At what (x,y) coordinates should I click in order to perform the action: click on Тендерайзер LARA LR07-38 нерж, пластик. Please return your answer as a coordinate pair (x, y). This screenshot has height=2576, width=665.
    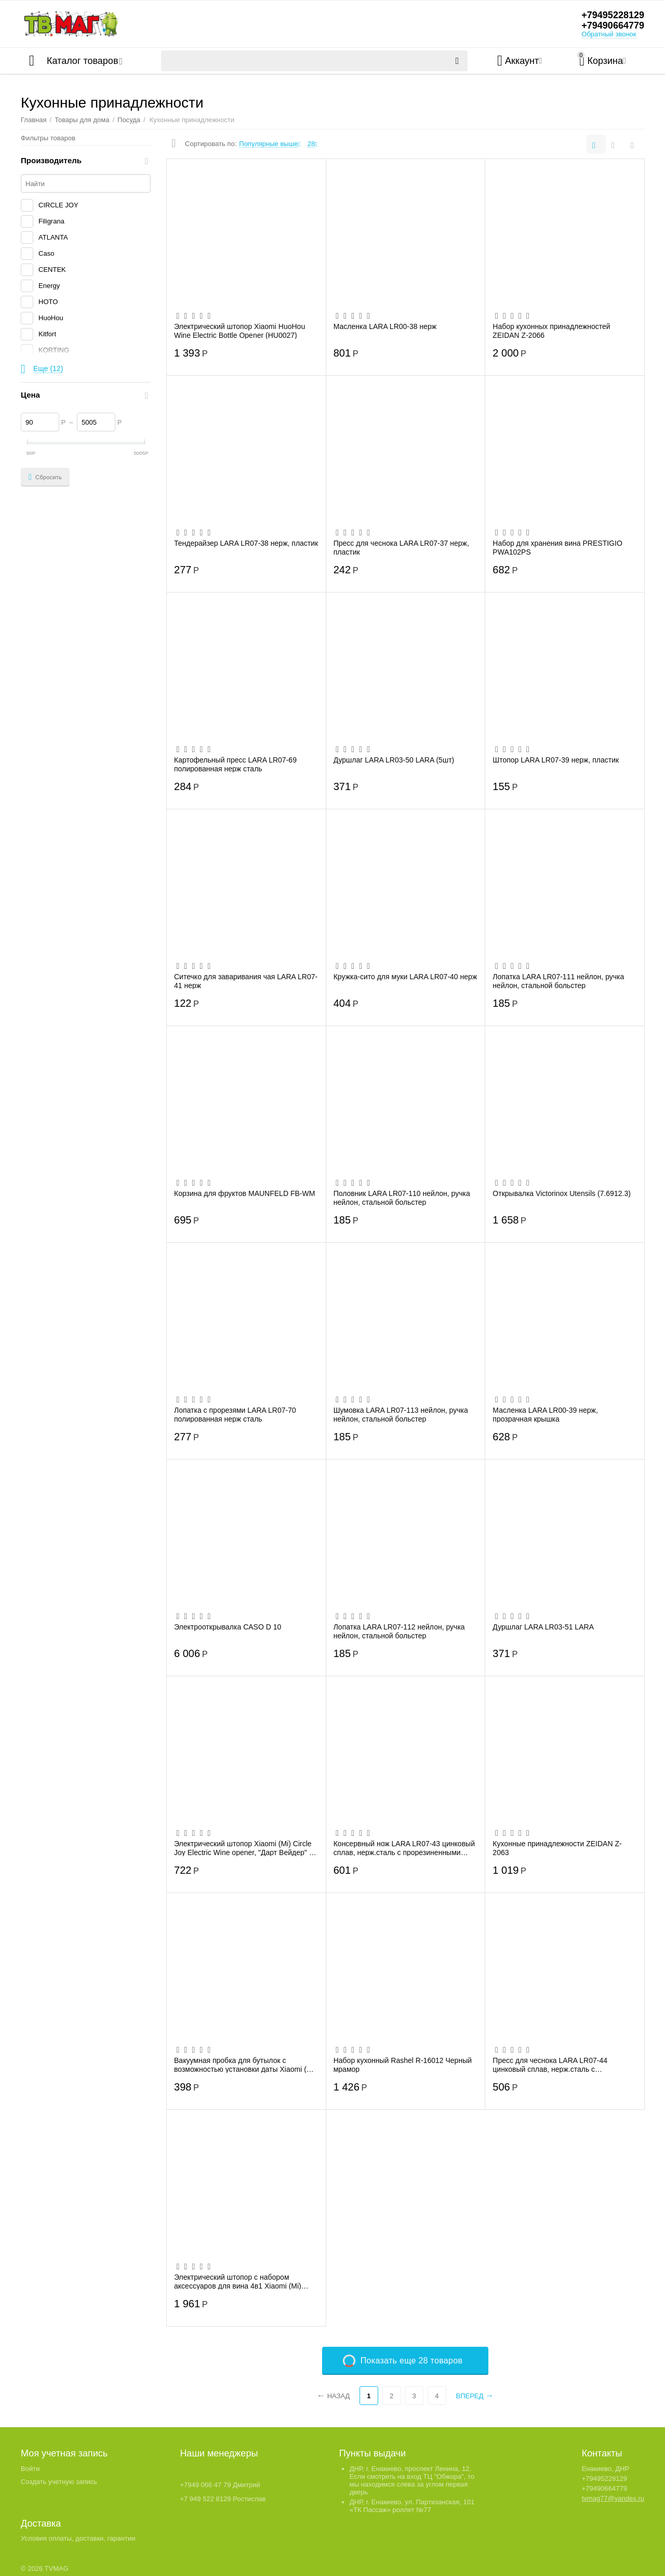
    Looking at the image, I should click on (246, 543).